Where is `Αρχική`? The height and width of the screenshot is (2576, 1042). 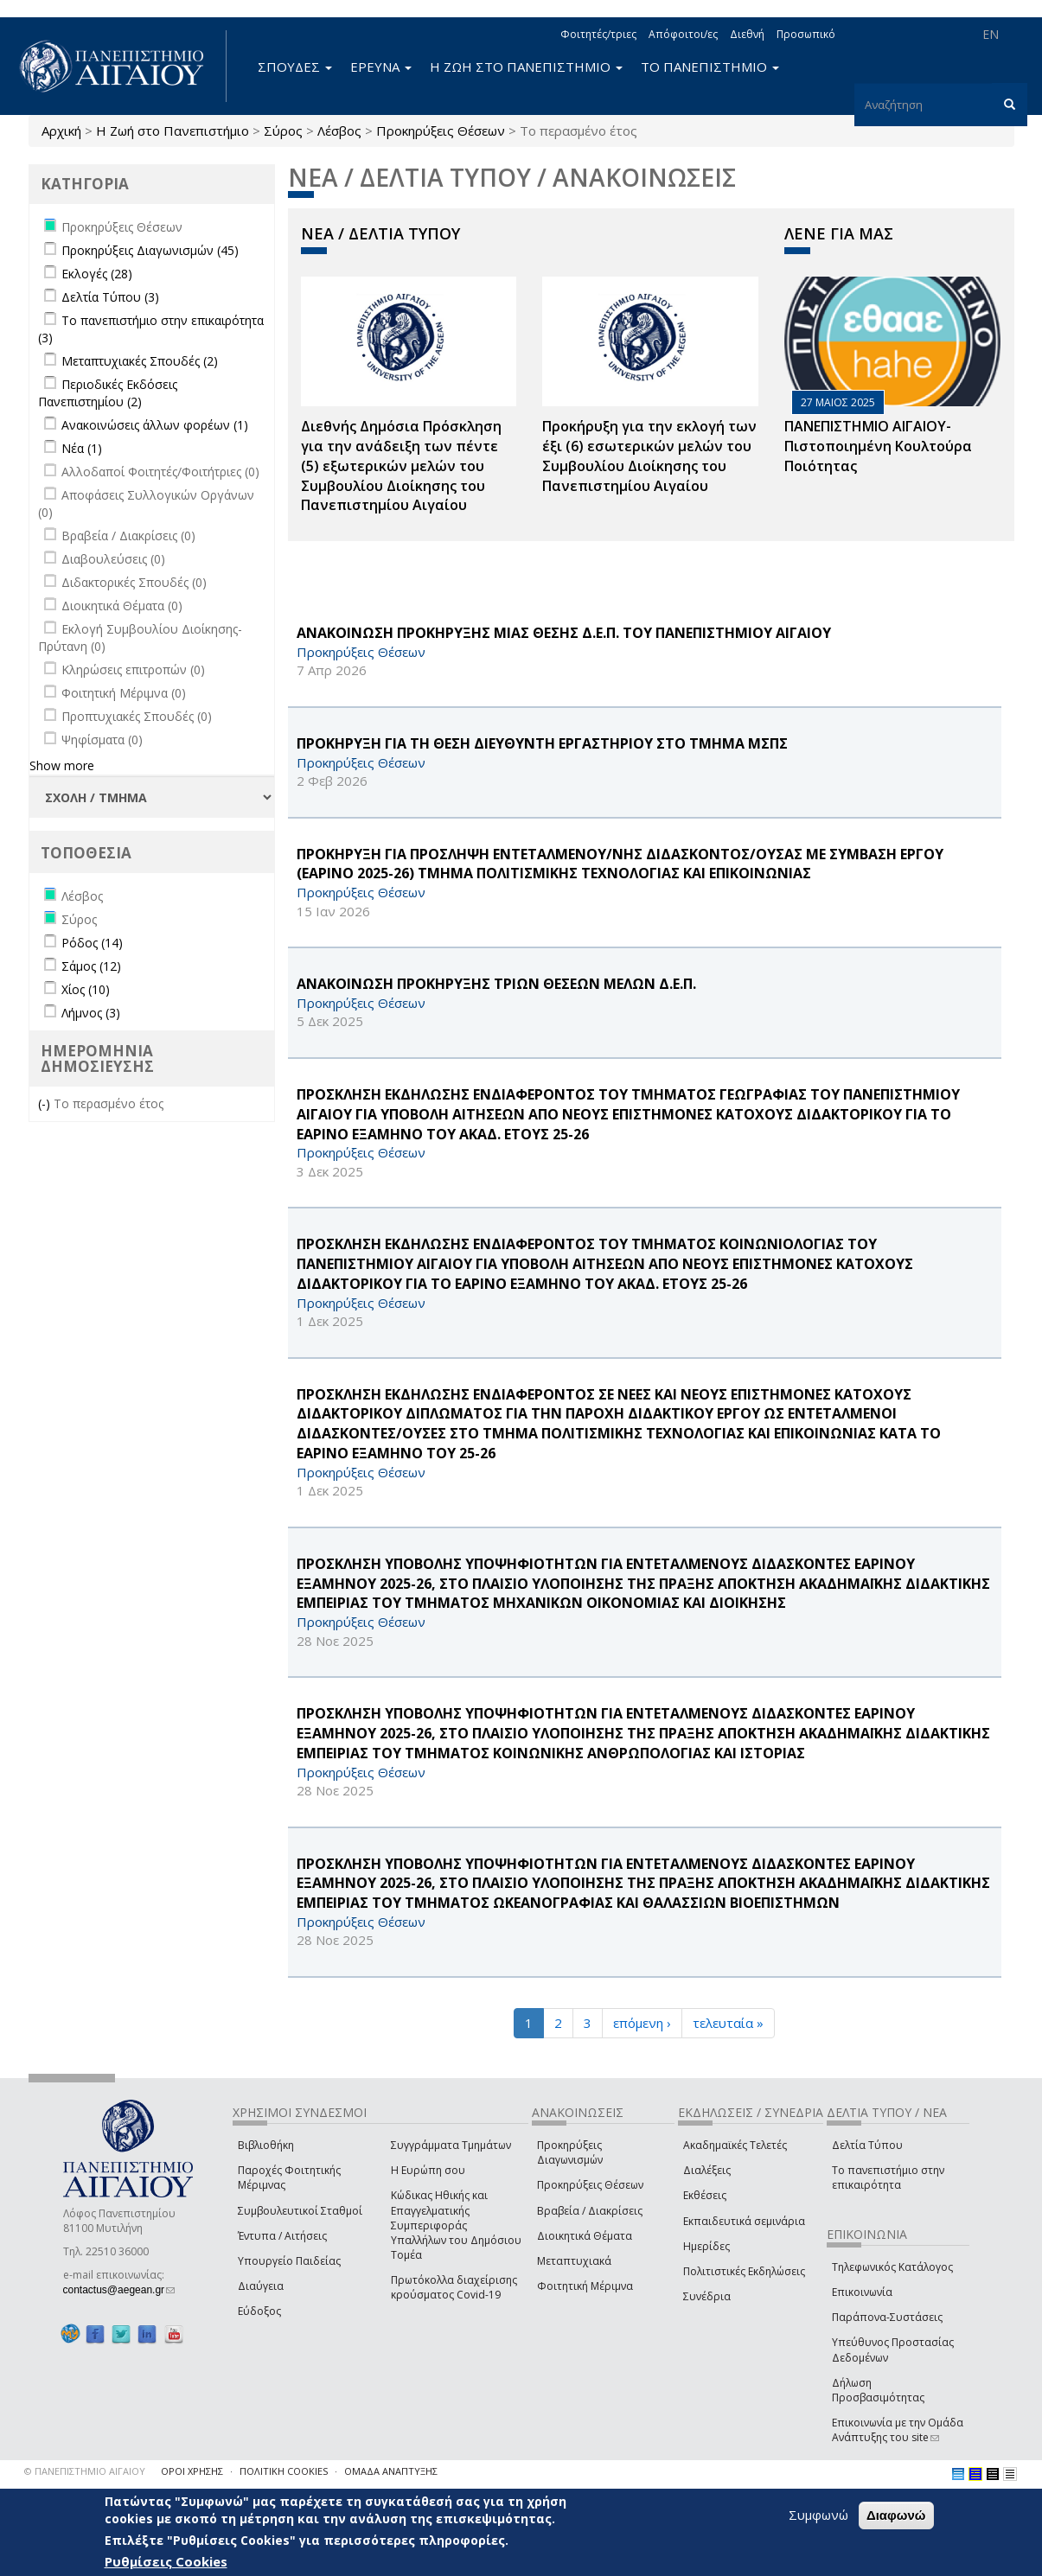
Αρχική is located at coordinates (61, 130).